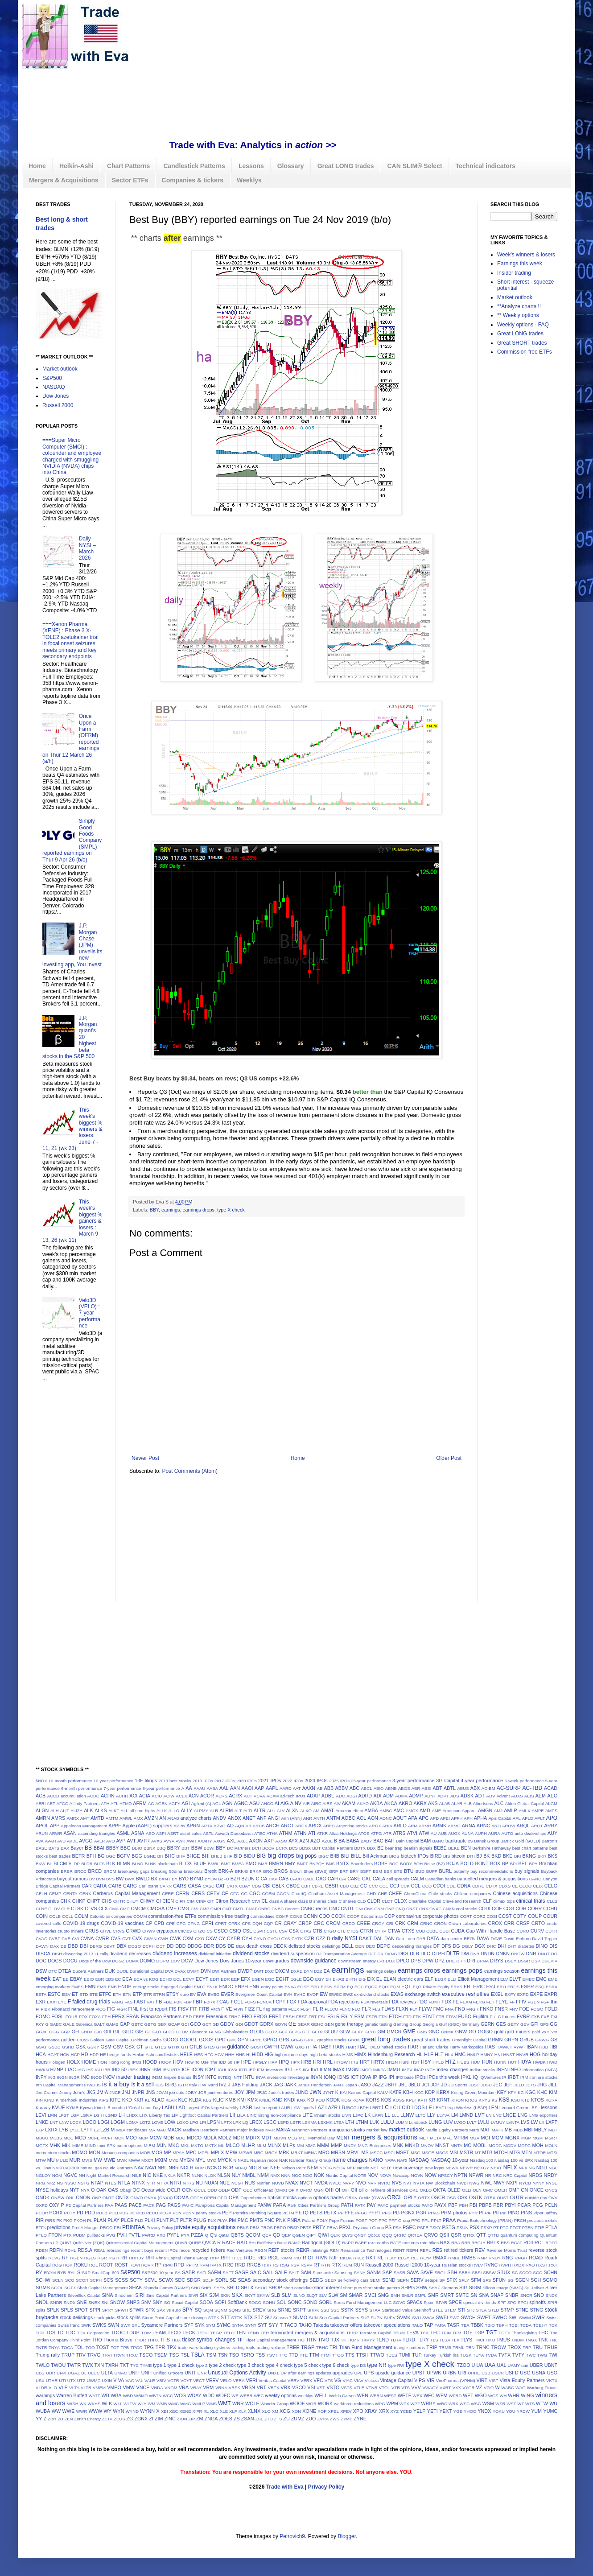 The height and width of the screenshot is (2576, 593). I want to click on PS, so click(388, 2227).